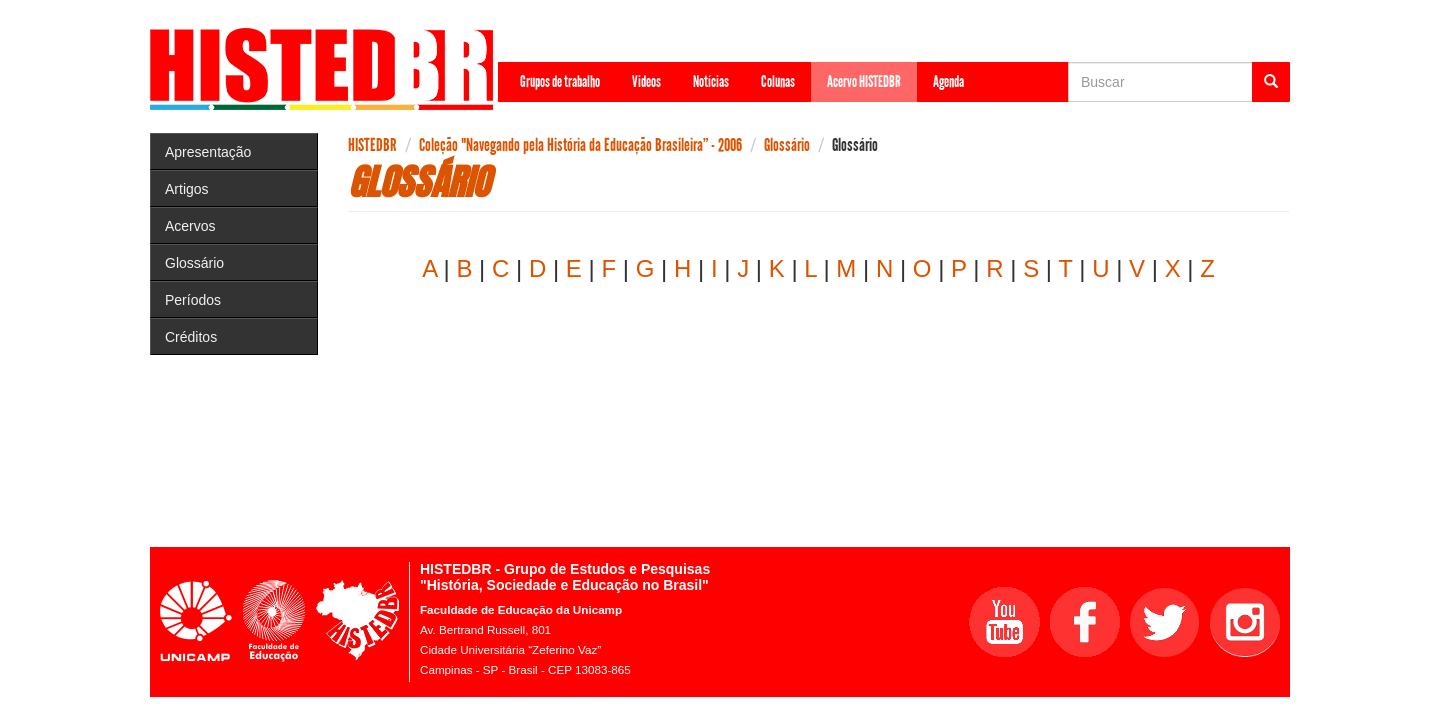 The width and height of the screenshot is (1440, 720). Describe the element at coordinates (187, 189) in the screenshot. I see `Artigos` at that location.